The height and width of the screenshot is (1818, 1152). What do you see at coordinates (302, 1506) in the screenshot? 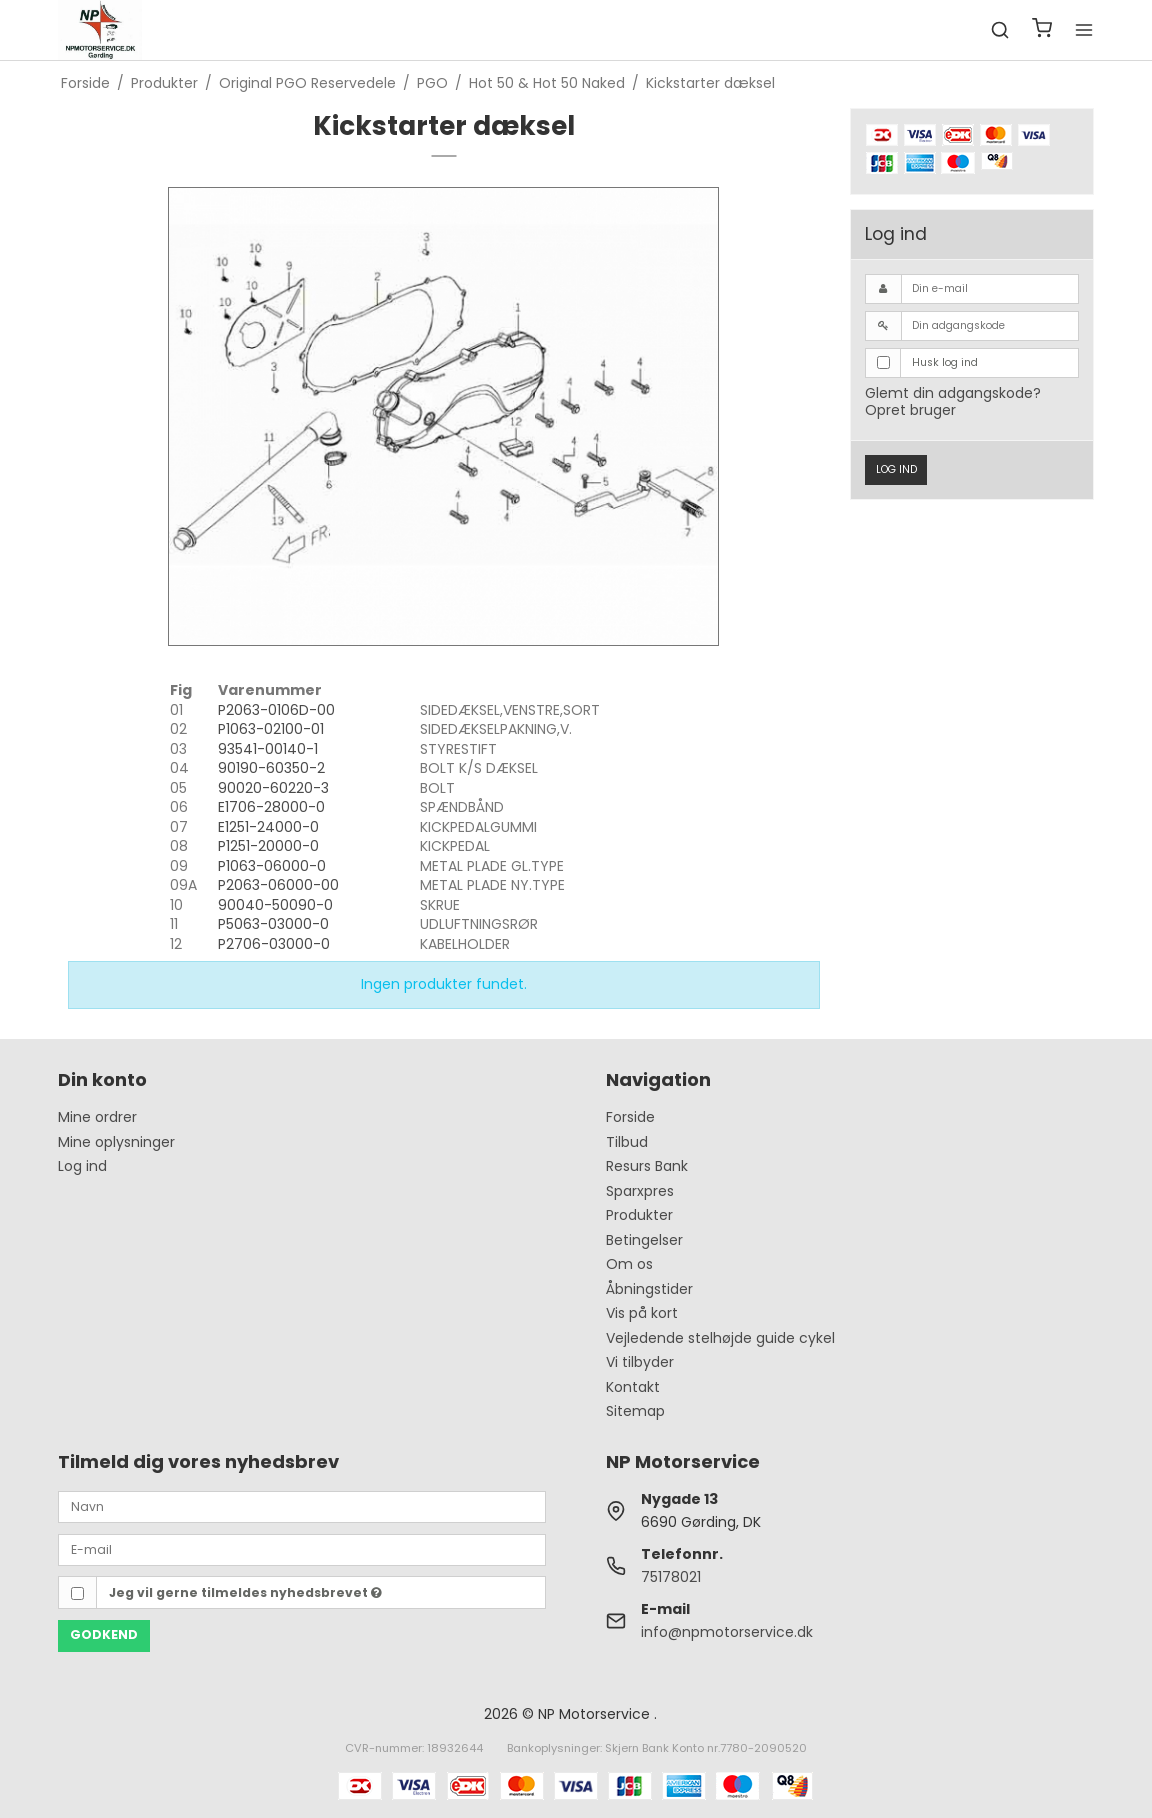
I see `[Navn]` at bounding box center [302, 1506].